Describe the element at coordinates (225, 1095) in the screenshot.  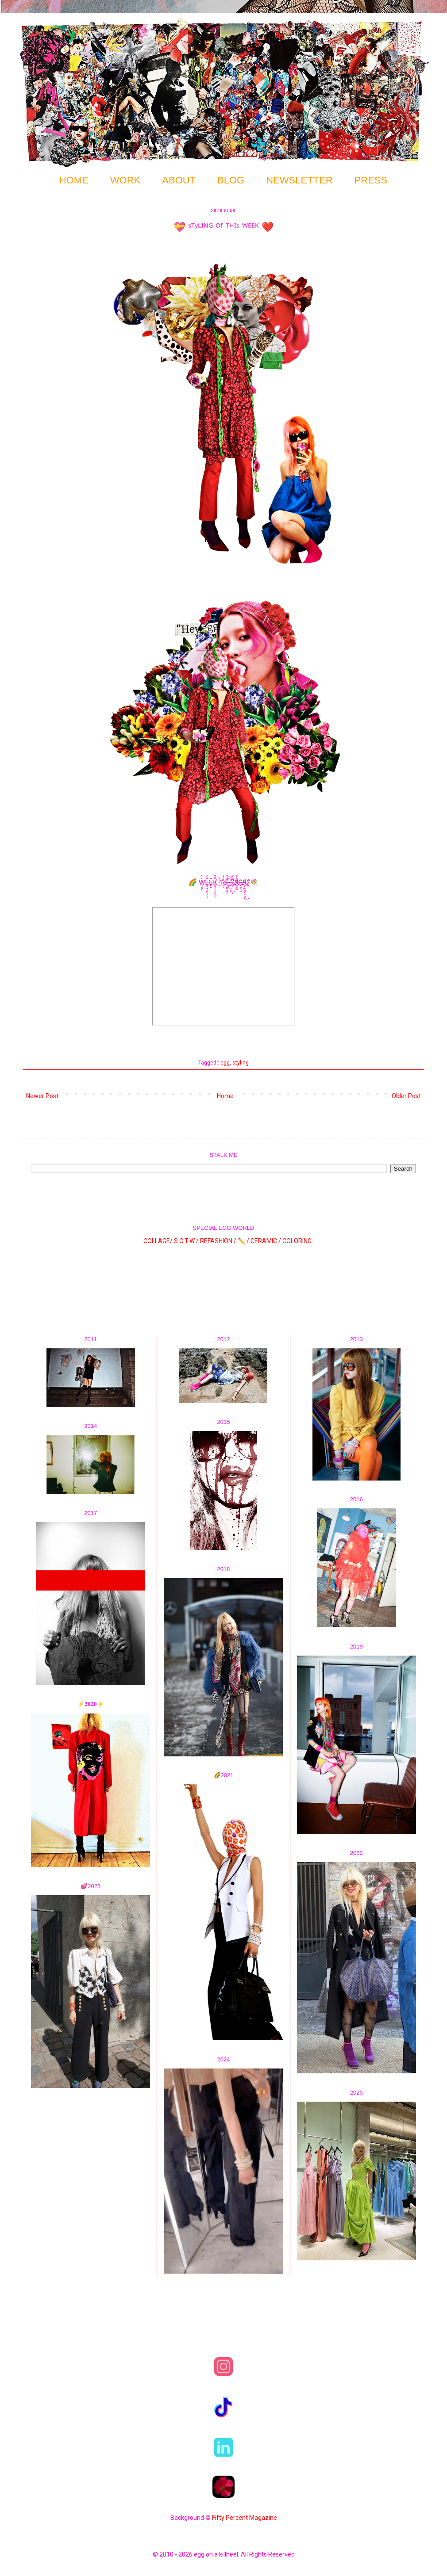
I see `Home` at that location.